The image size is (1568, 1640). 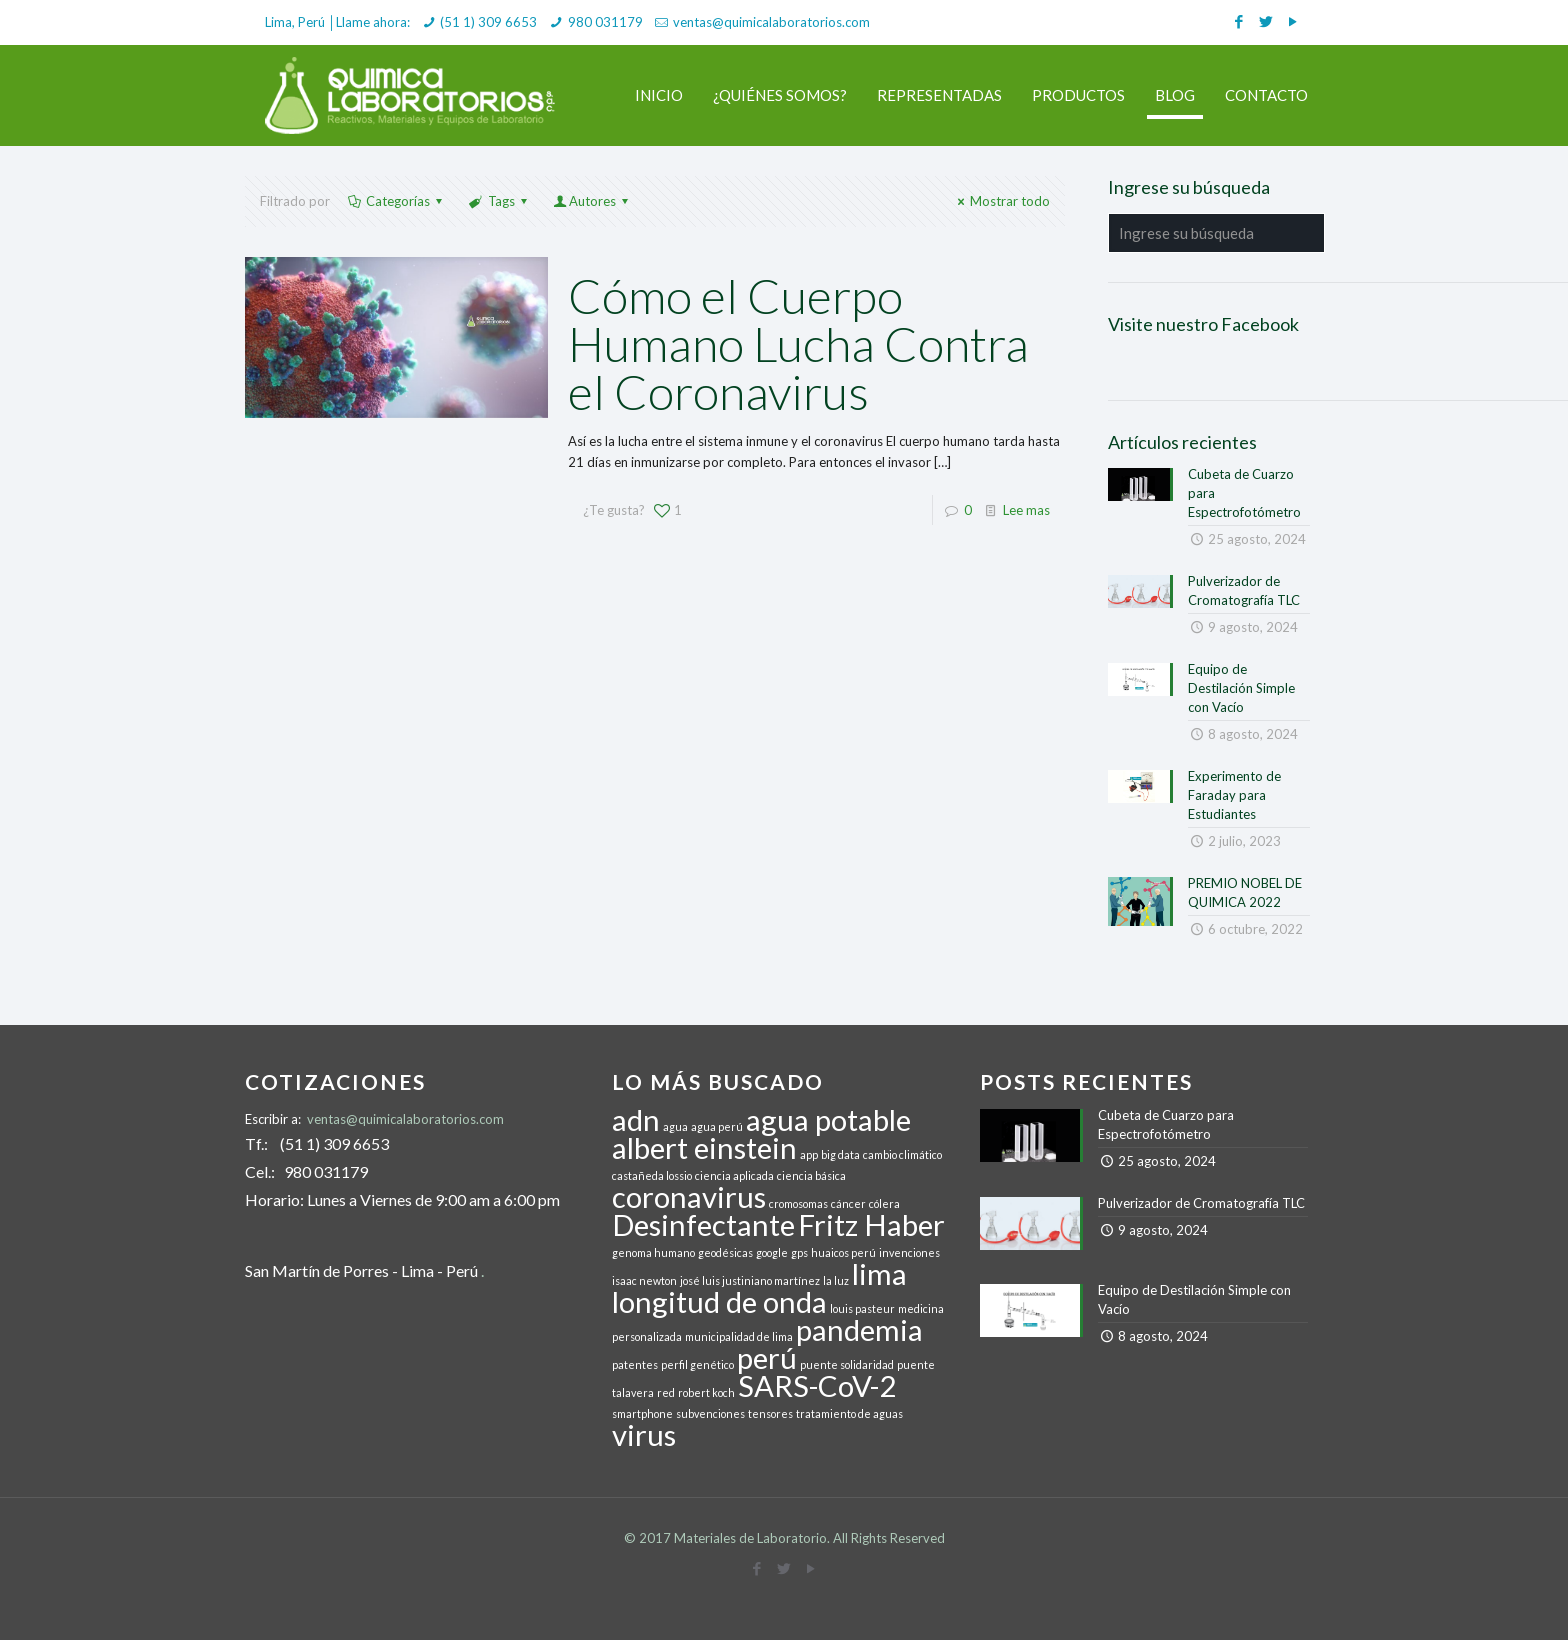 I want to click on Tags, so click(x=499, y=201).